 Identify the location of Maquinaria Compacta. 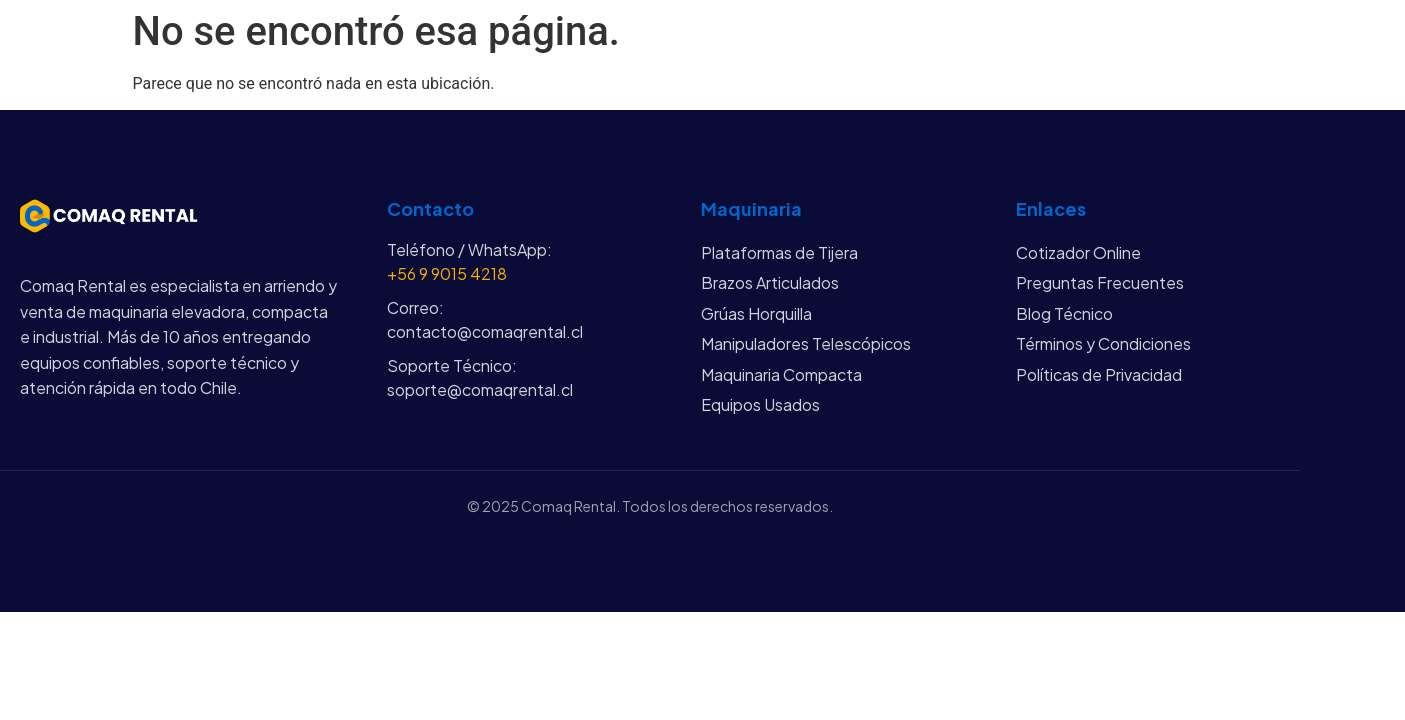
(781, 374).